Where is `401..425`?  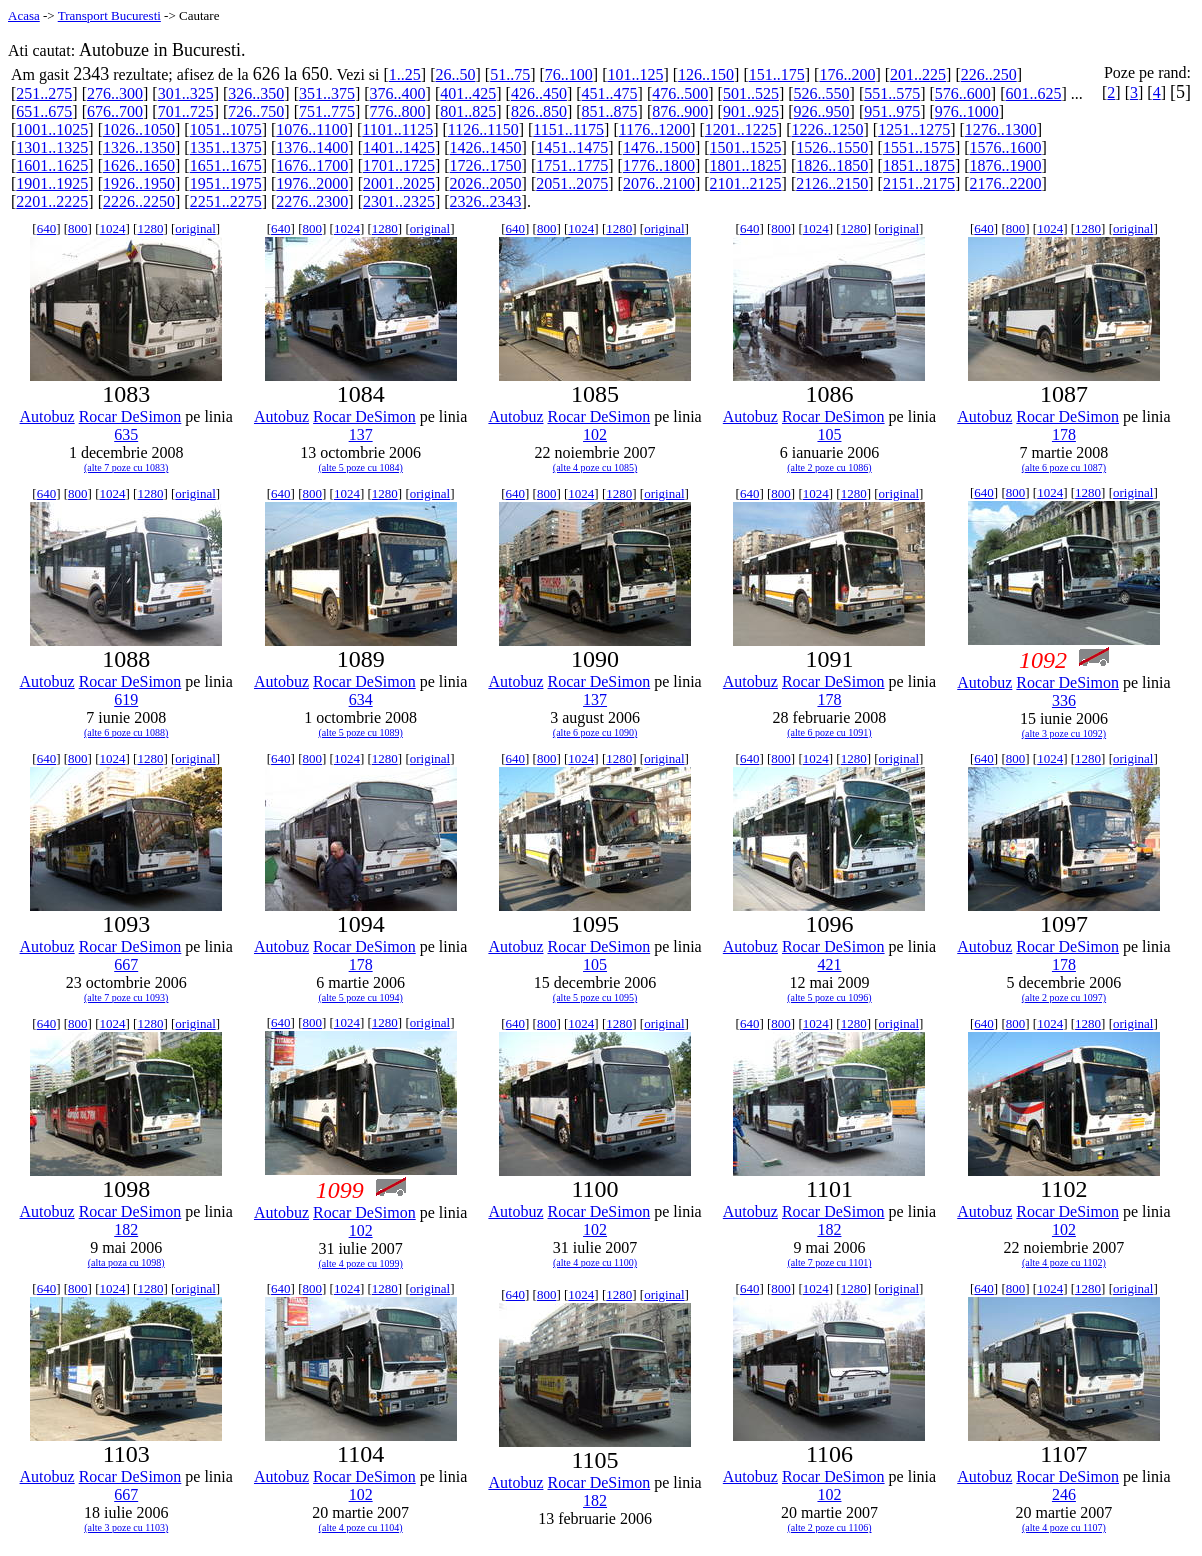 401..425 is located at coordinates (468, 93).